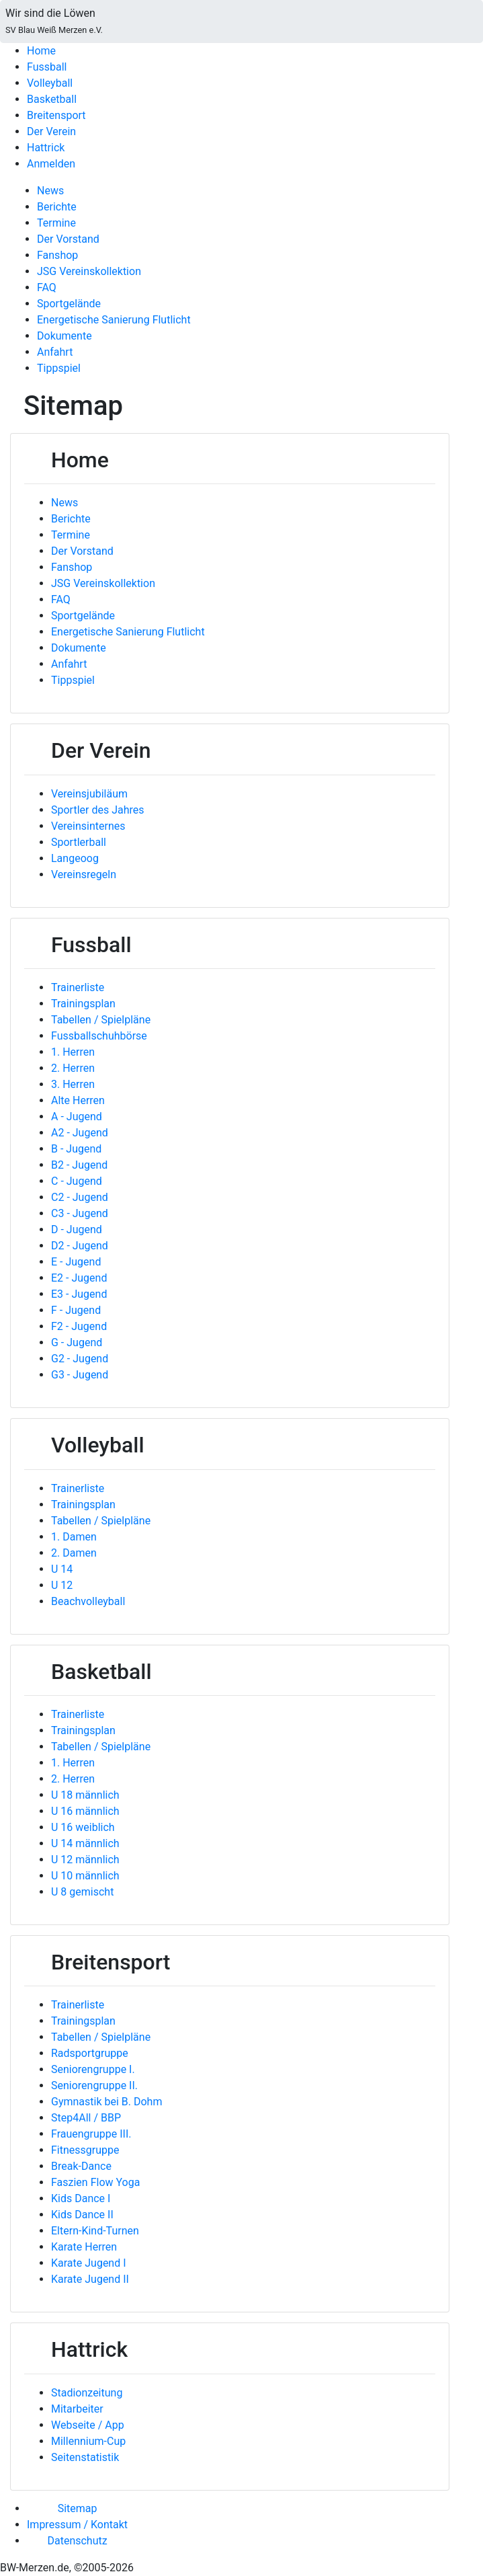  What do you see at coordinates (74, 1536) in the screenshot?
I see `1. Damen` at bounding box center [74, 1536].